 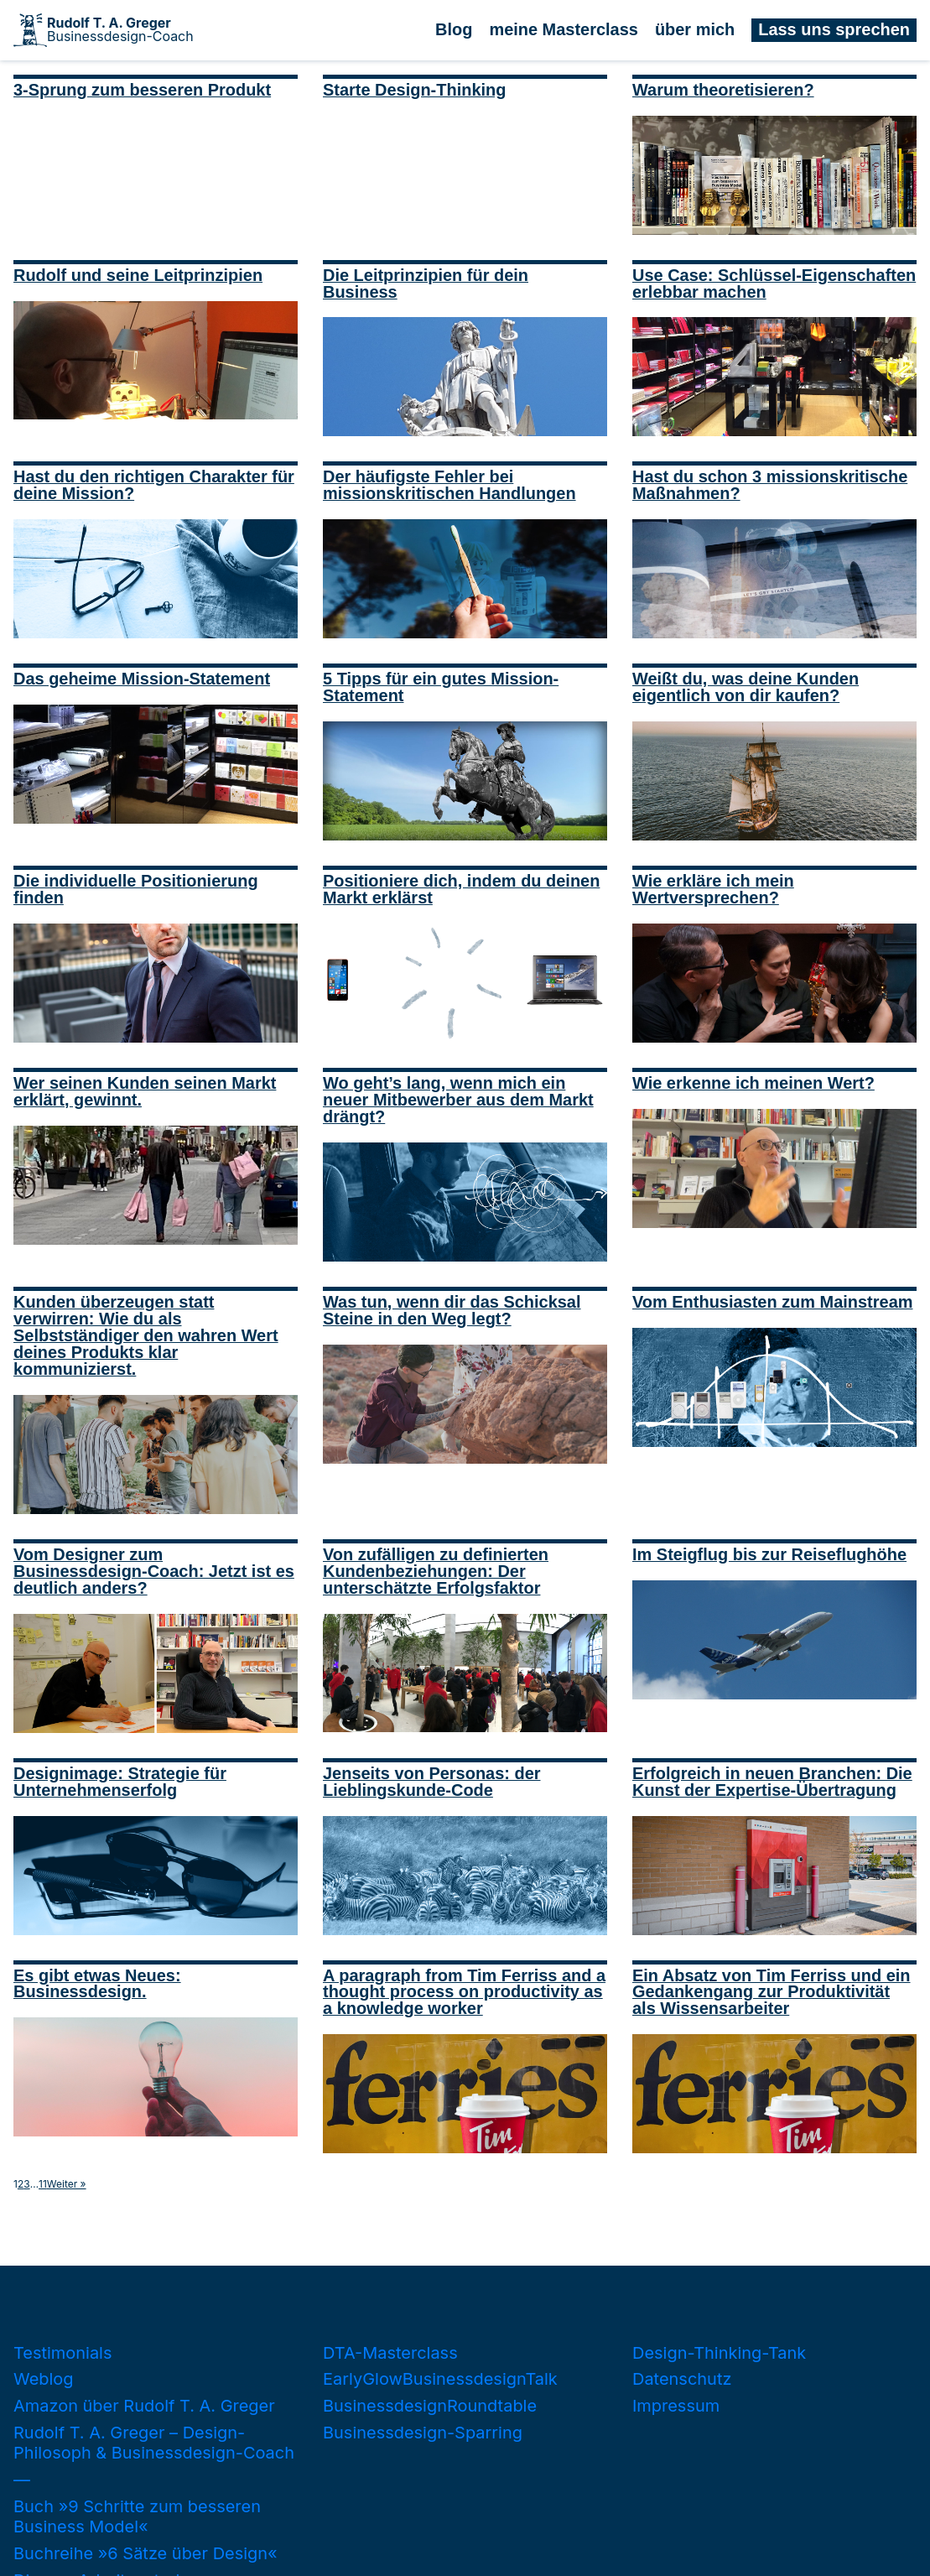 What do you see at coordinates (414, 90) in the screenshot?
I see `Starte Design-Thinking` at bounding box center [414, 90].